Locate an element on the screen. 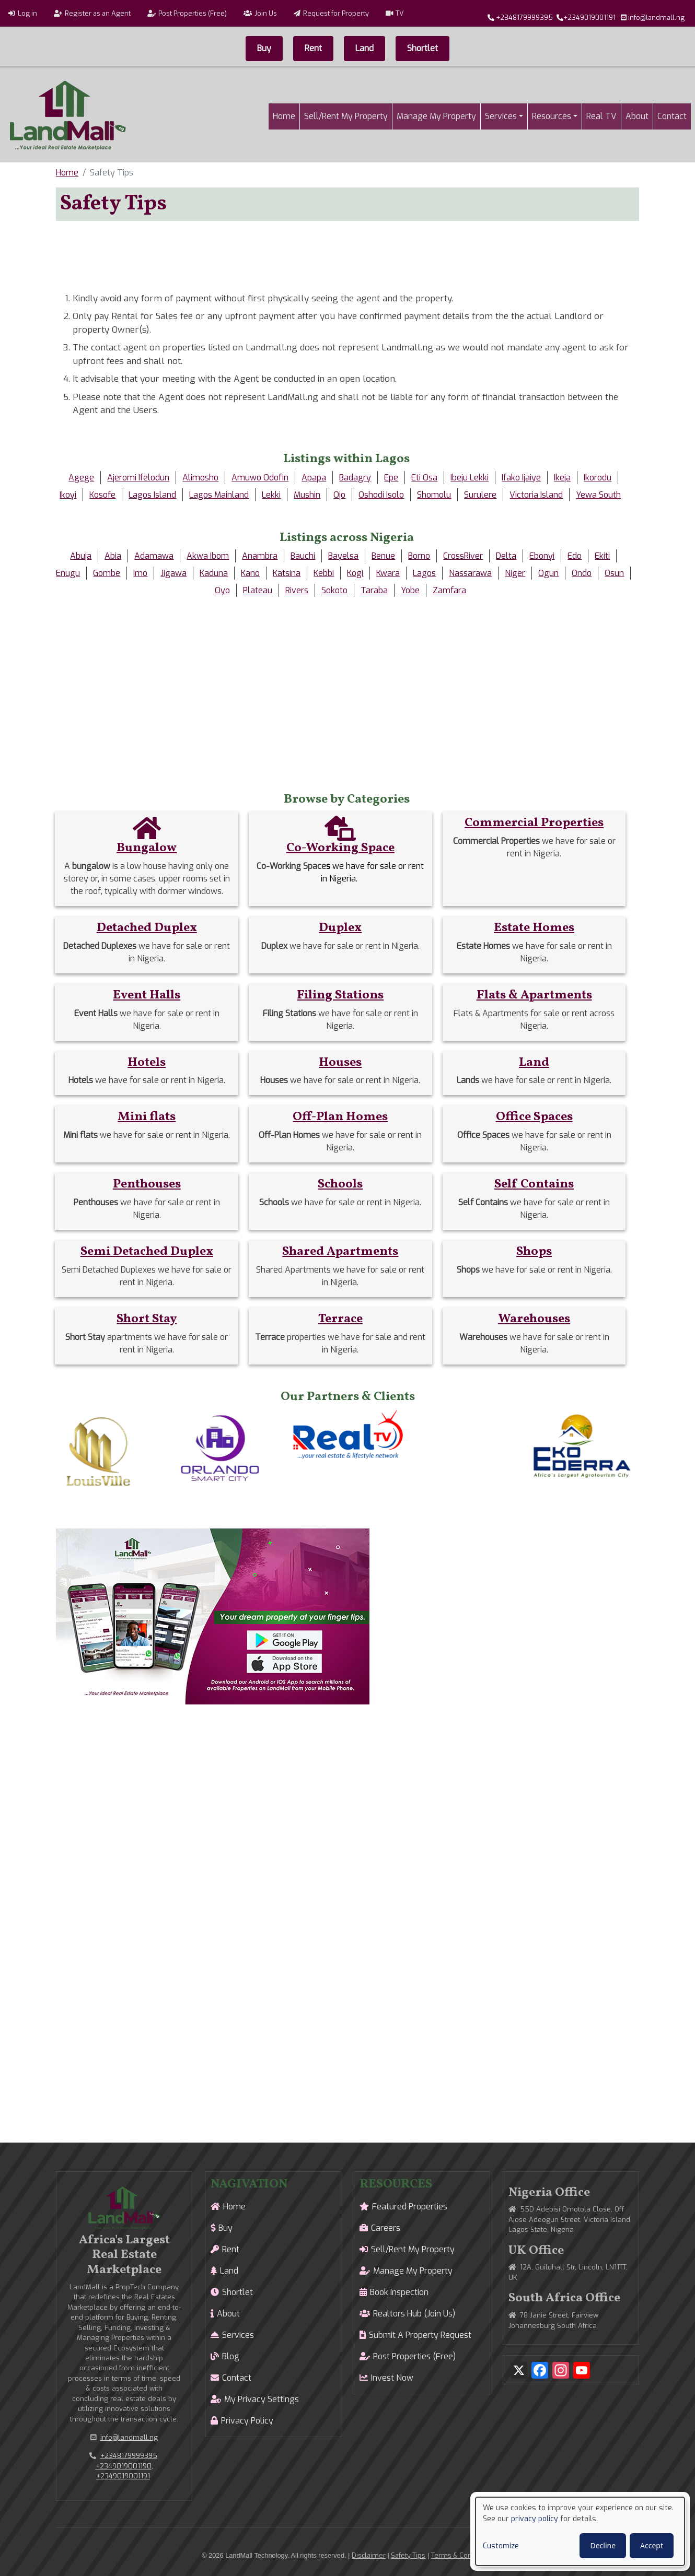 Image resolution: width=695 pixels, height=2576 pixels. Kosofe is located at coordinates (102, 494).